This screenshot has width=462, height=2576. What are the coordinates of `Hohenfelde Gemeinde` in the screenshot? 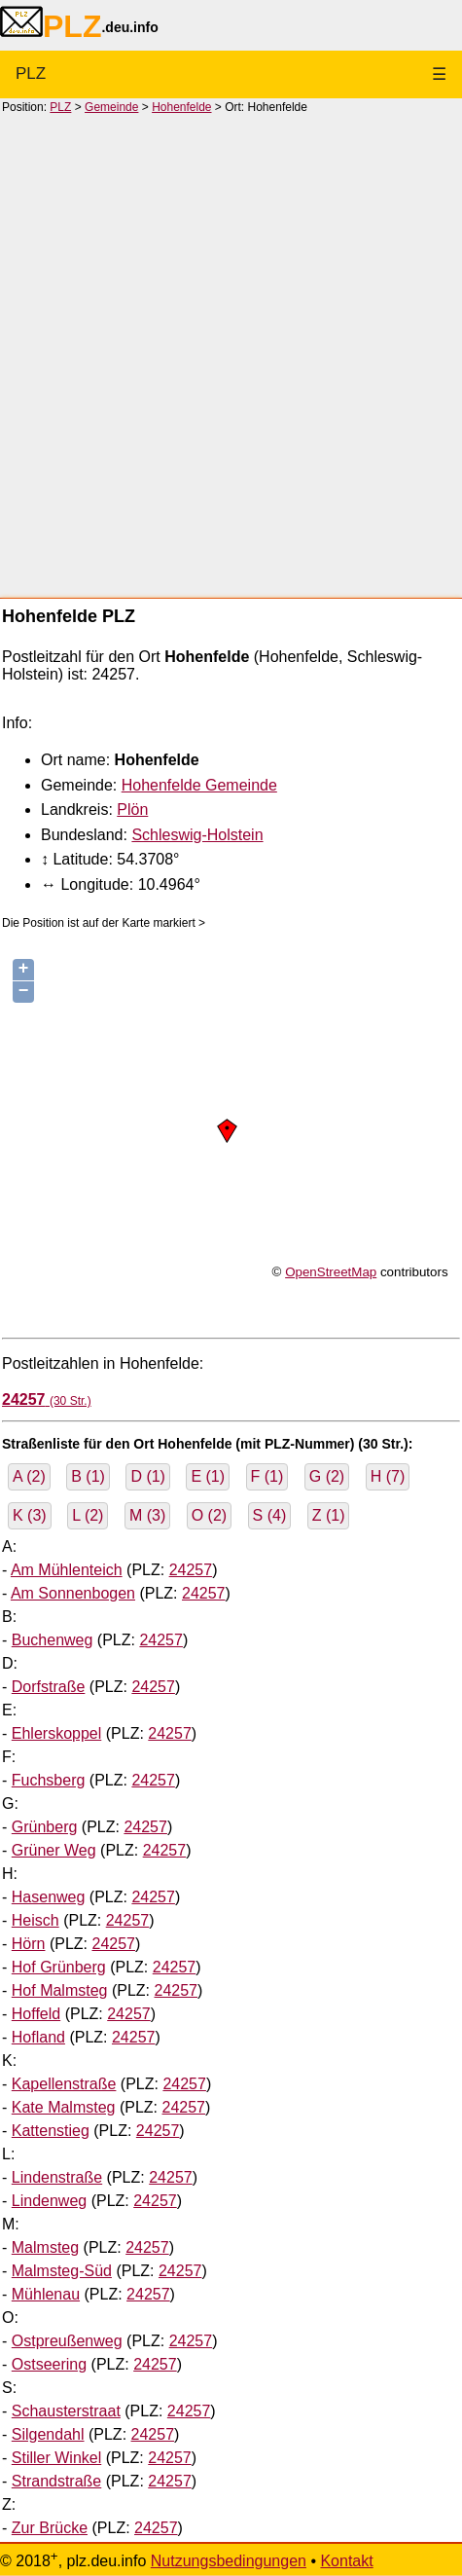 It's located at (199, 785).